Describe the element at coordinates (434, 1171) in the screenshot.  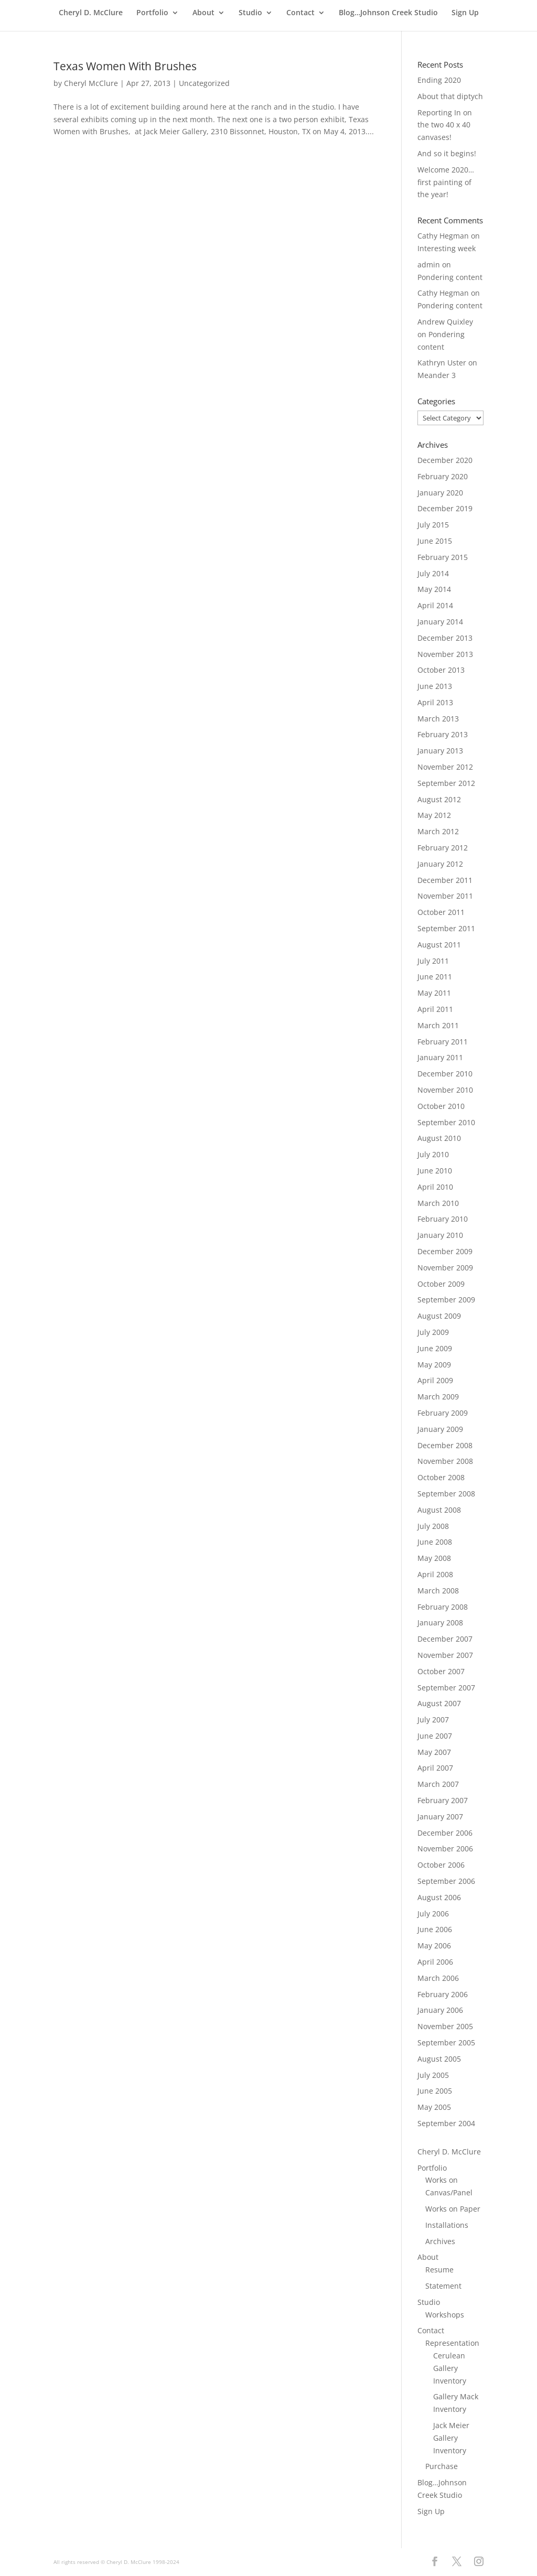
I see `June 2010` at that location.